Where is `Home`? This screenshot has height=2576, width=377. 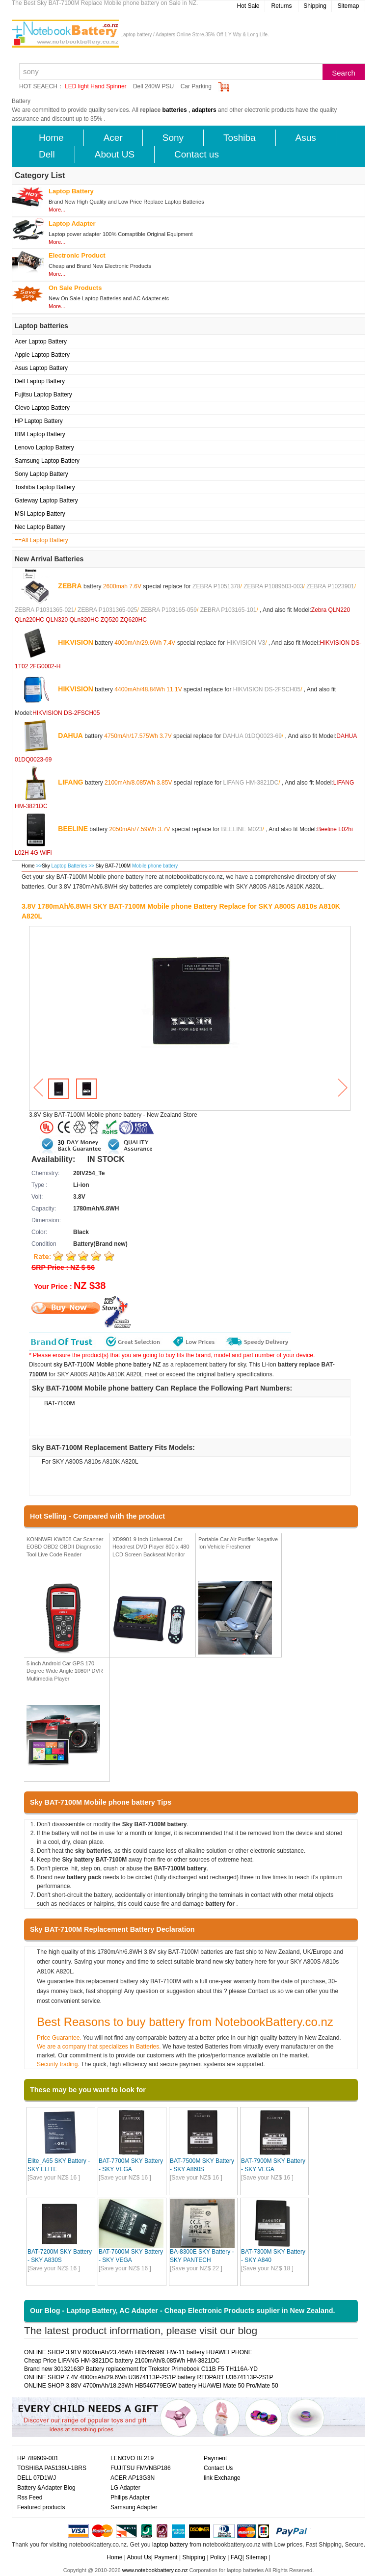 Home is located at coordinates (51, 137).